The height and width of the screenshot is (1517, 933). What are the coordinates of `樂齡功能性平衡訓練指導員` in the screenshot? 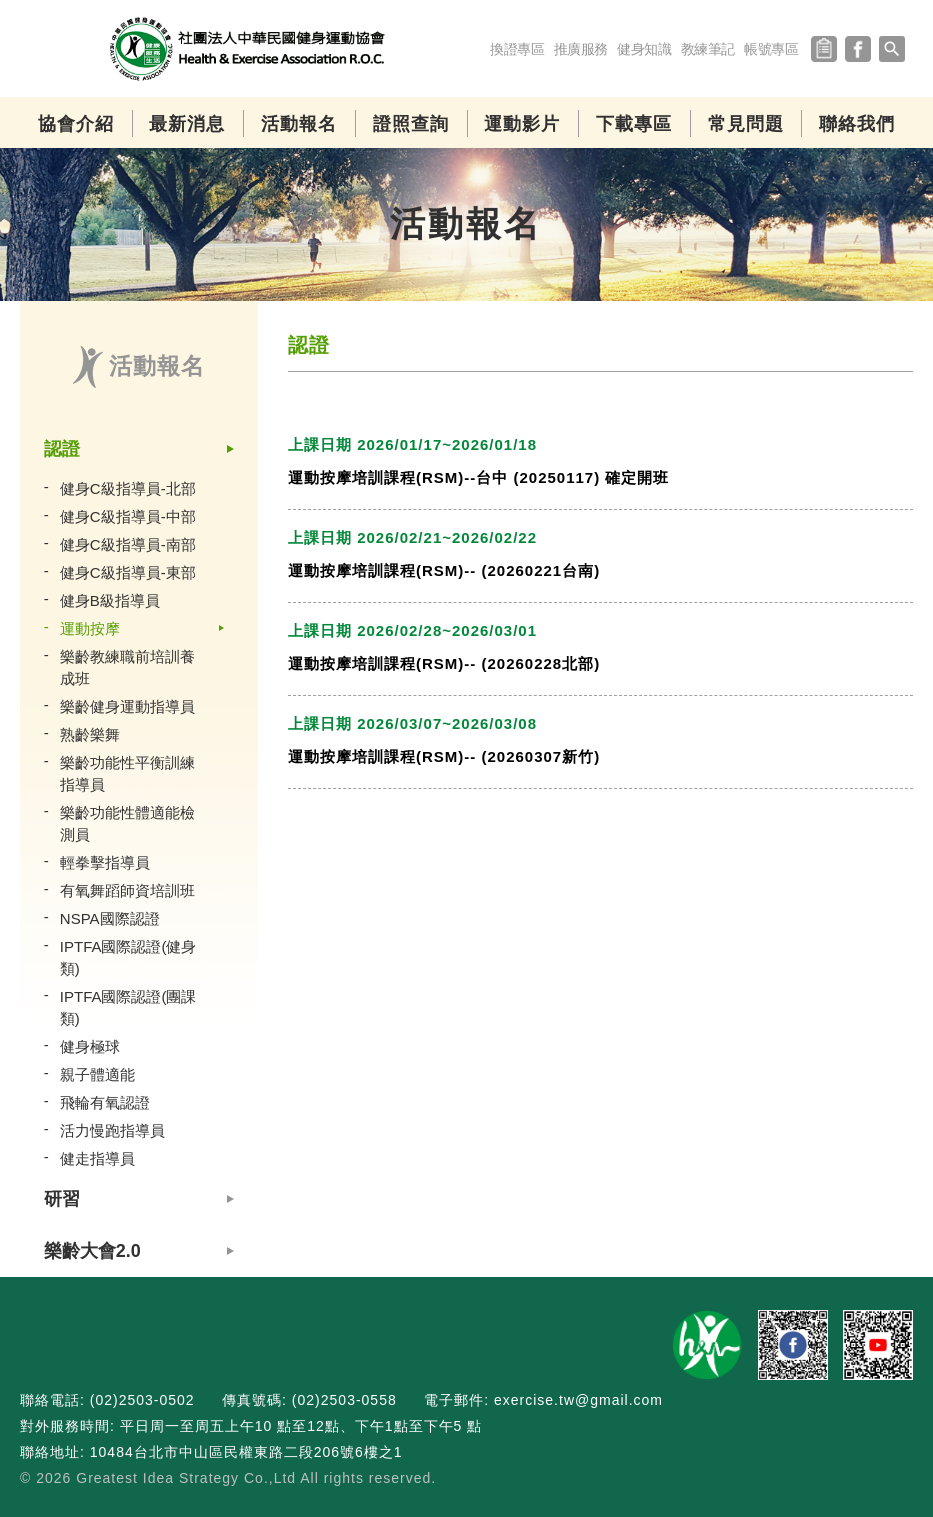 It's located at (127, 773).